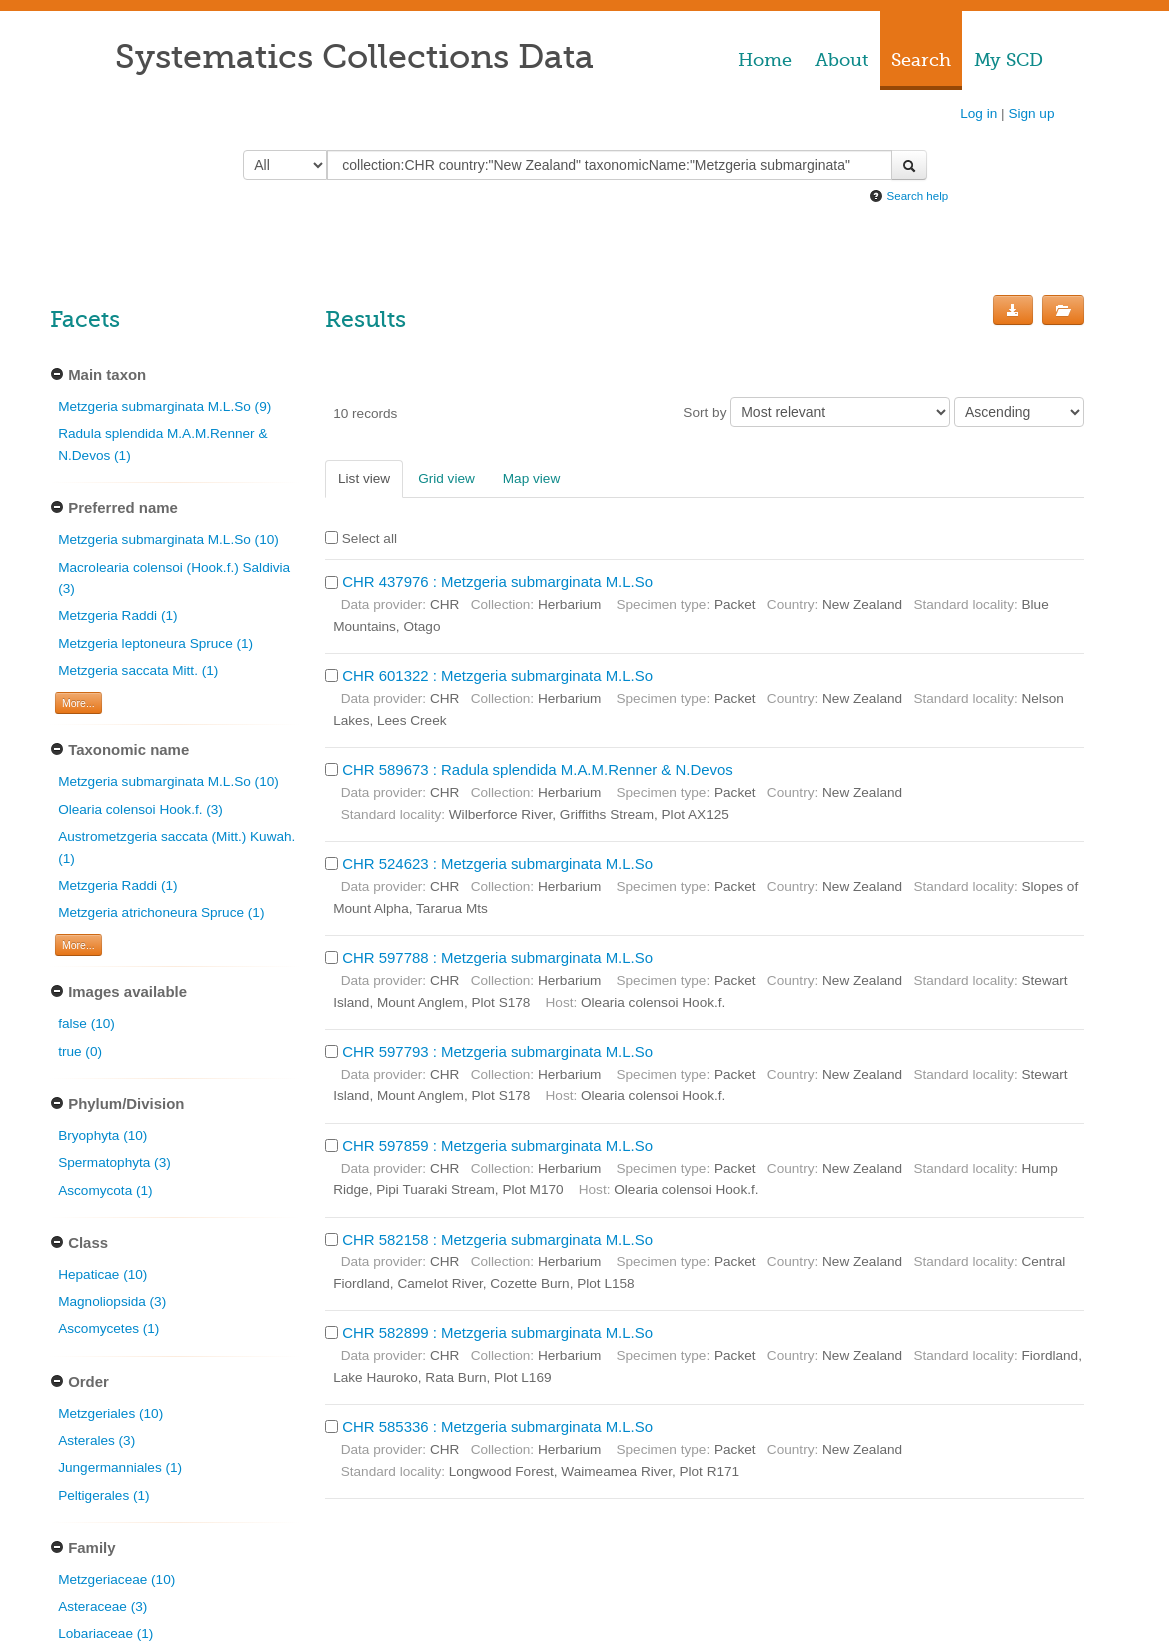  I want to click on More... [Show more filters], so click(78, 703).